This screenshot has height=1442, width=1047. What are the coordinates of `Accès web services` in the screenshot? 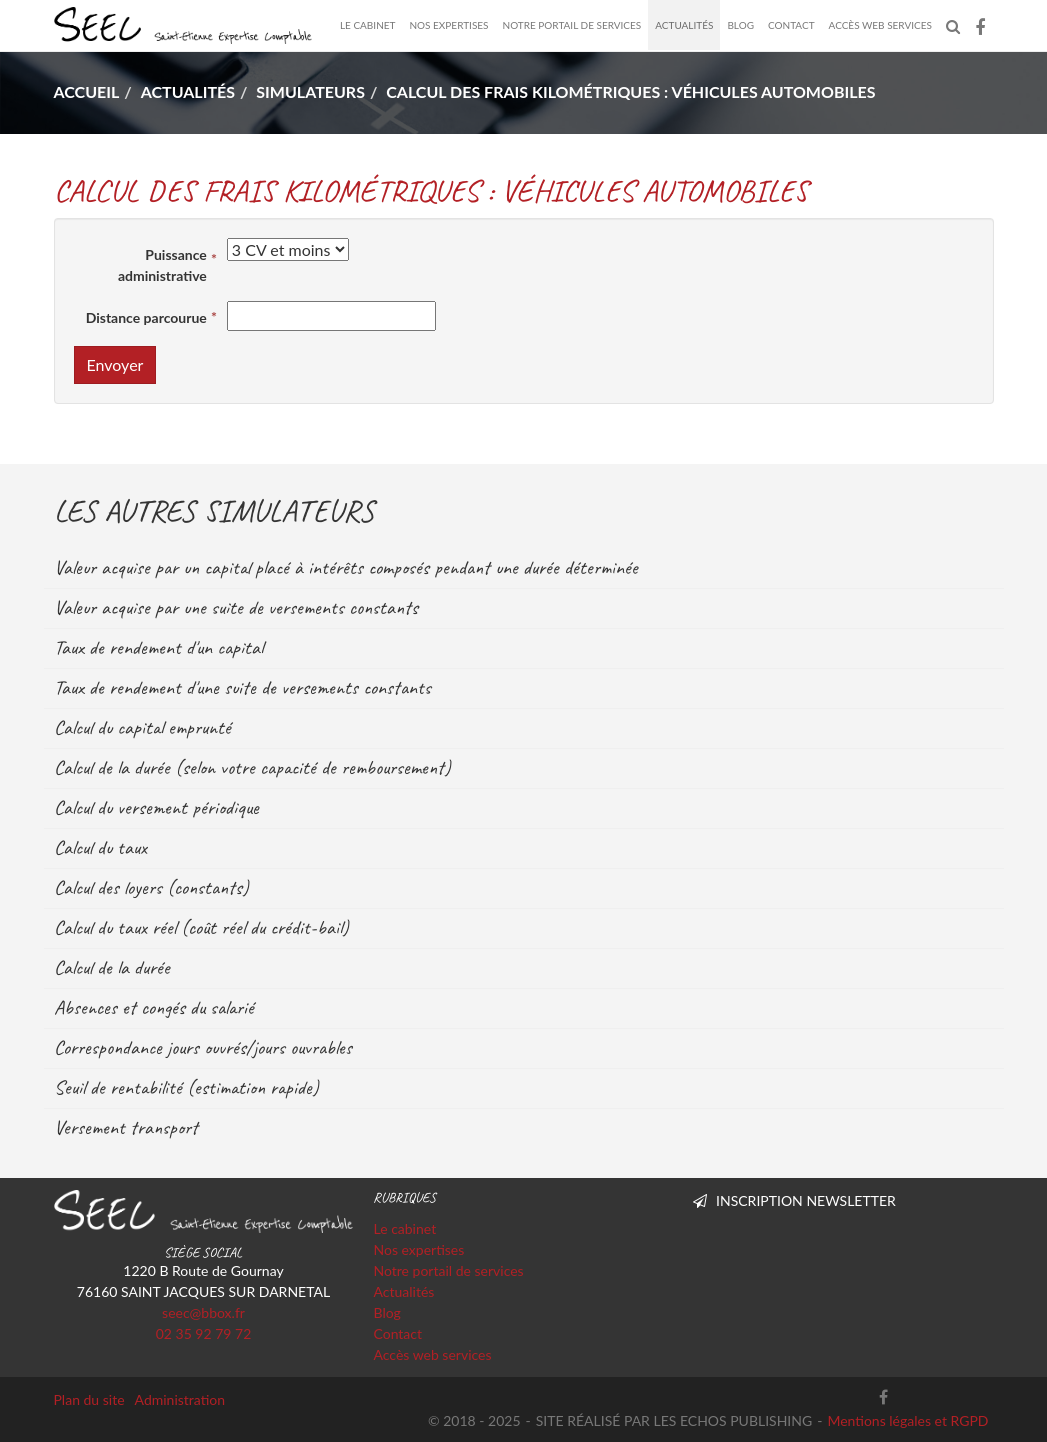 It's located at (880, 25).